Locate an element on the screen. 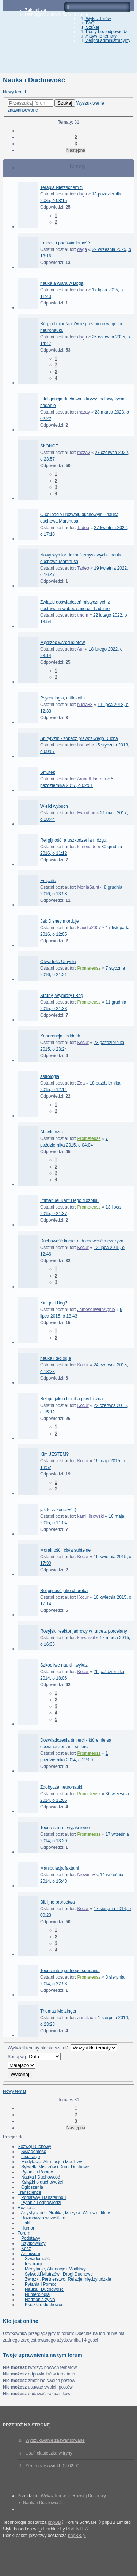  klaudia2007 is located at coordinates (89, 927).